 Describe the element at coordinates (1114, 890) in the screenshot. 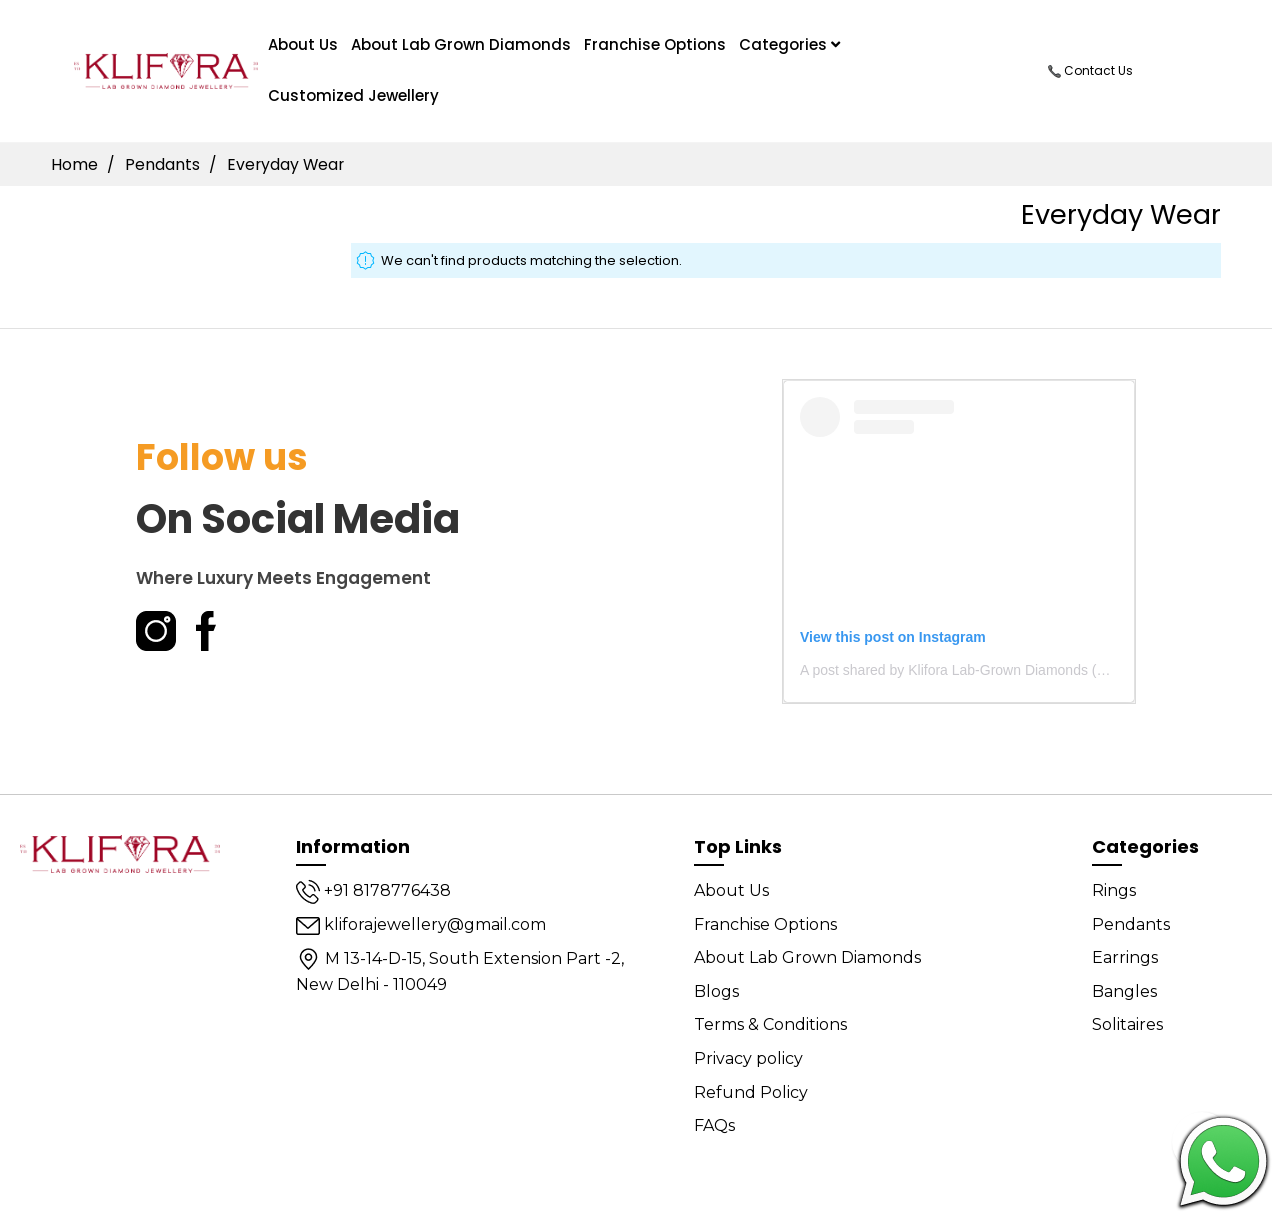

I see `Rings` at that location.